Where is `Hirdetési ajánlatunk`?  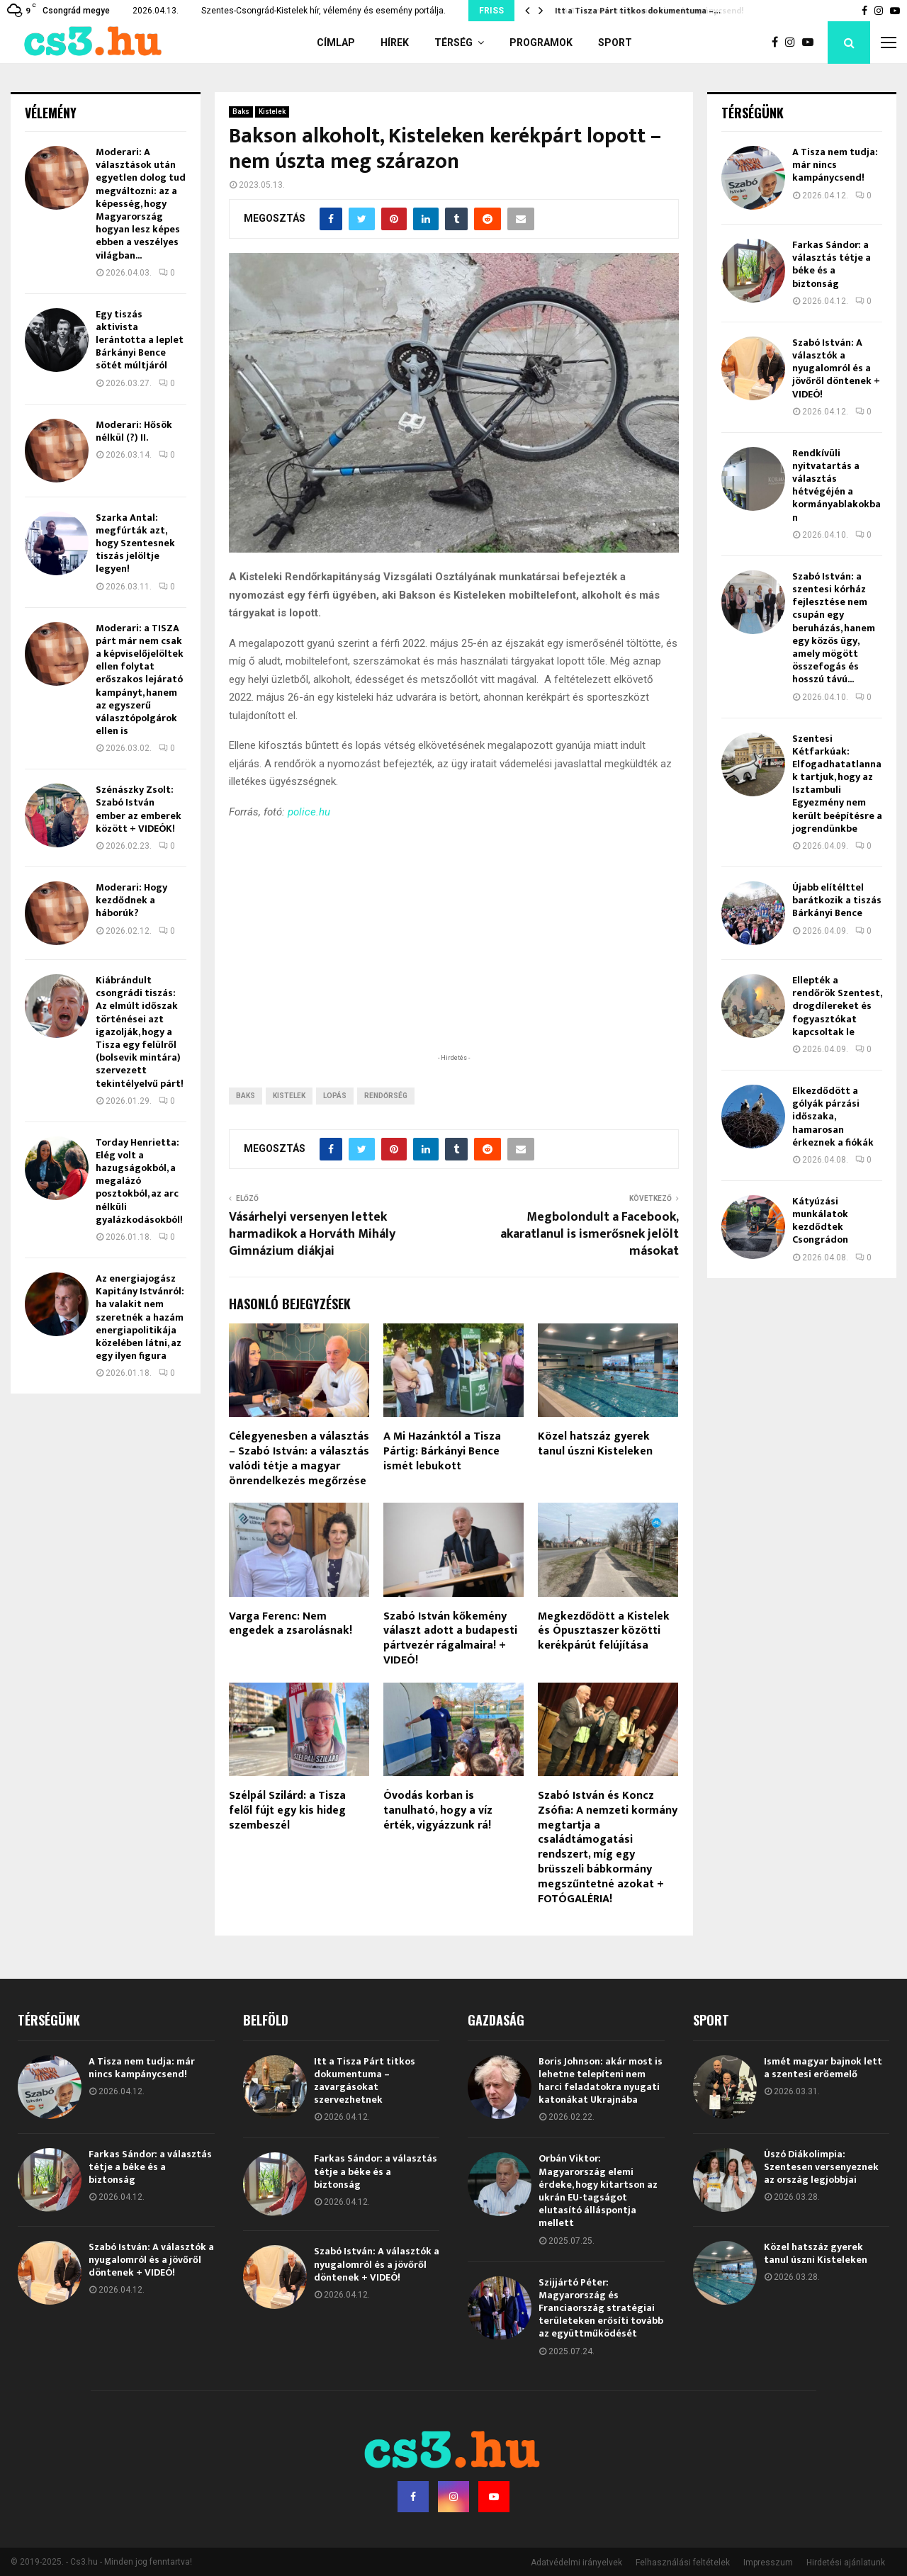
Hirdetési ajánlatunk is located at coordinates (845, 2562).